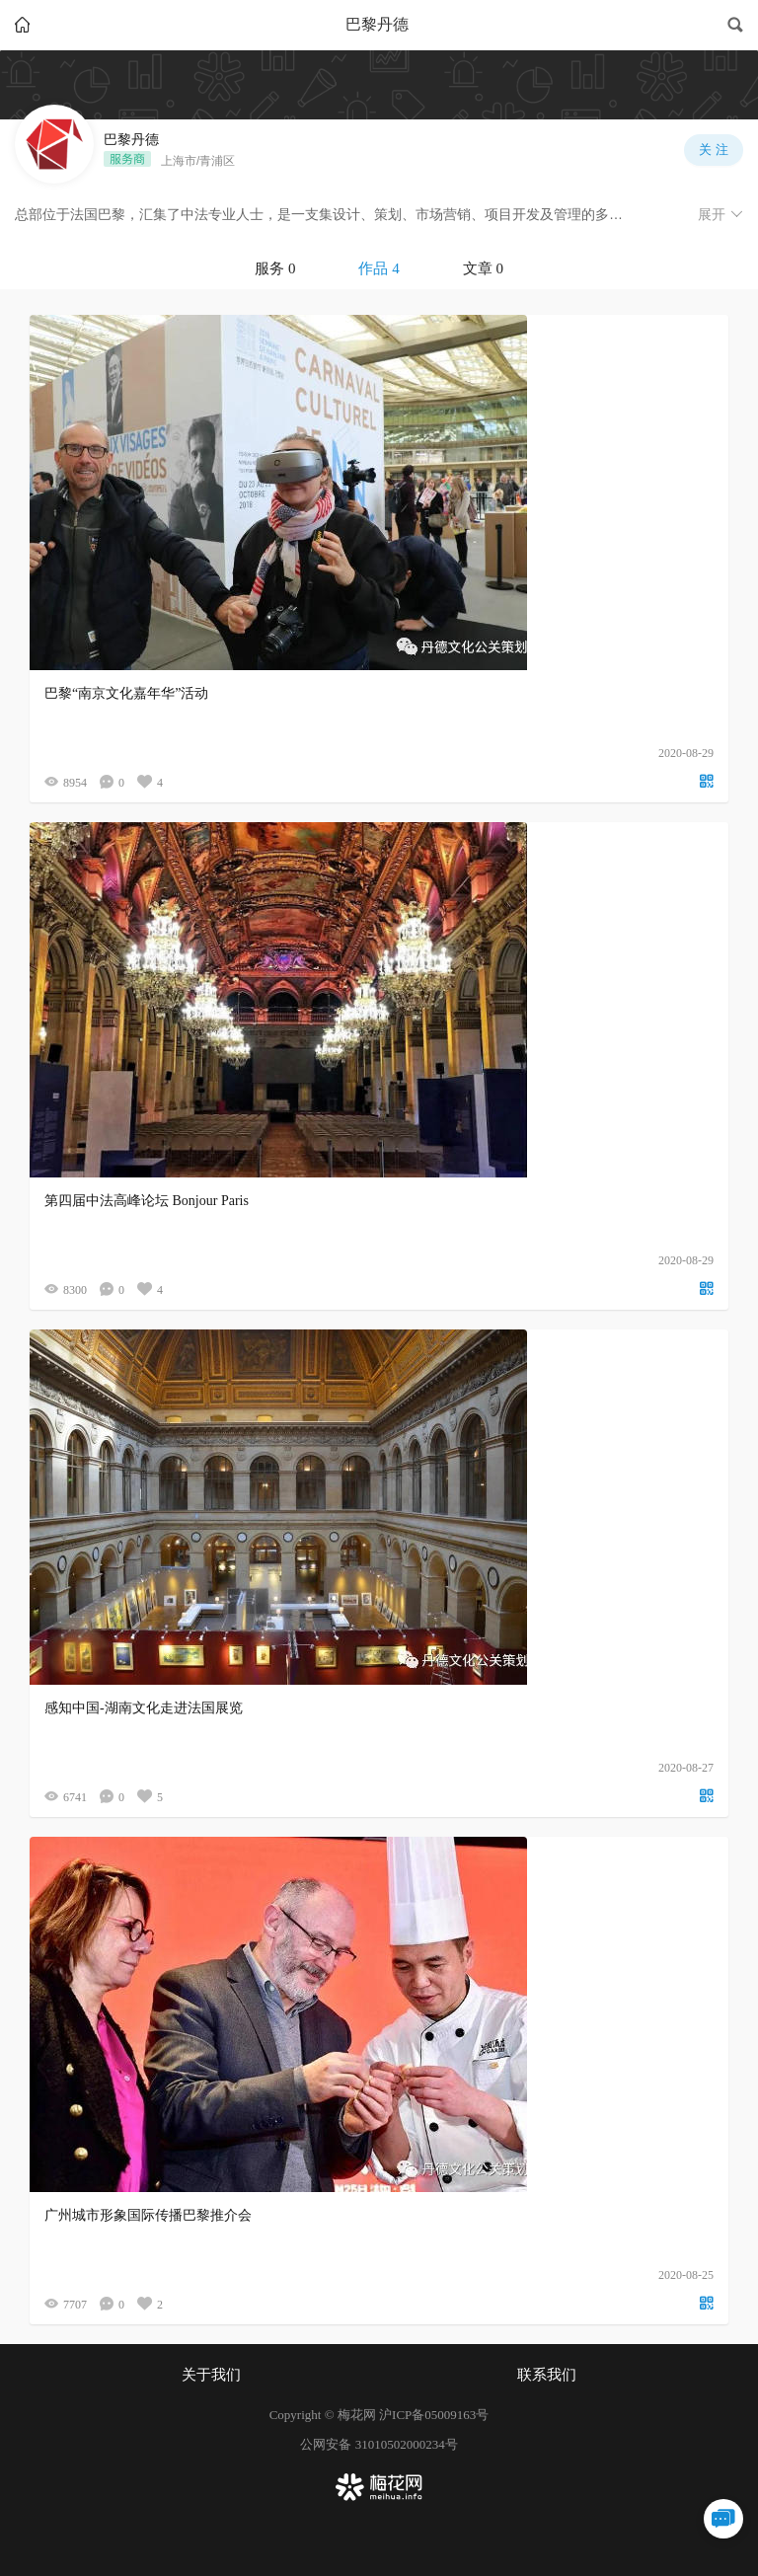  I want to click on 服务 0 [tab], so click(275, 268).